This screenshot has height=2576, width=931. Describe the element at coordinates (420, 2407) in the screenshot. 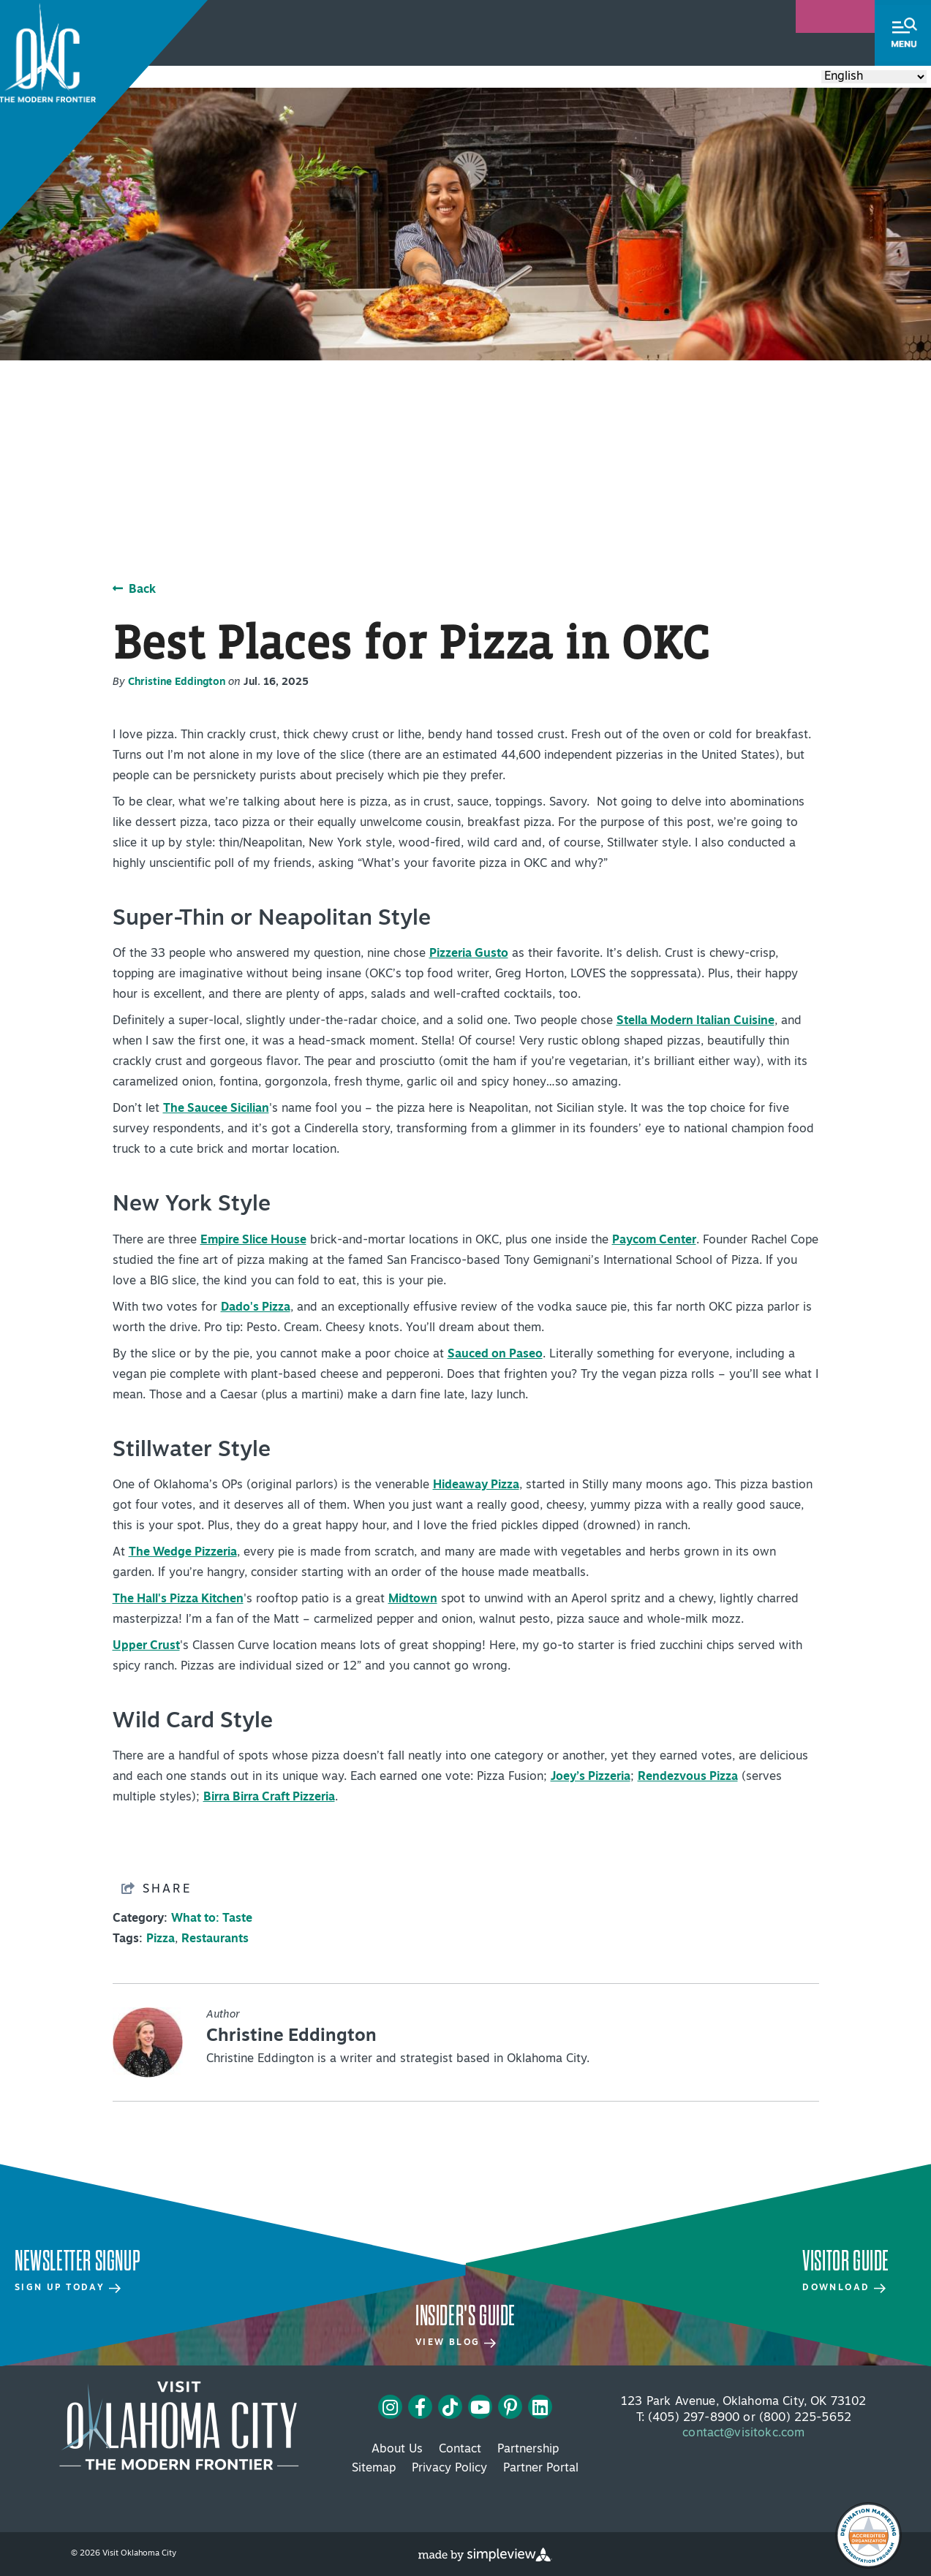

I see `[Visit our facebook page]` at that location.